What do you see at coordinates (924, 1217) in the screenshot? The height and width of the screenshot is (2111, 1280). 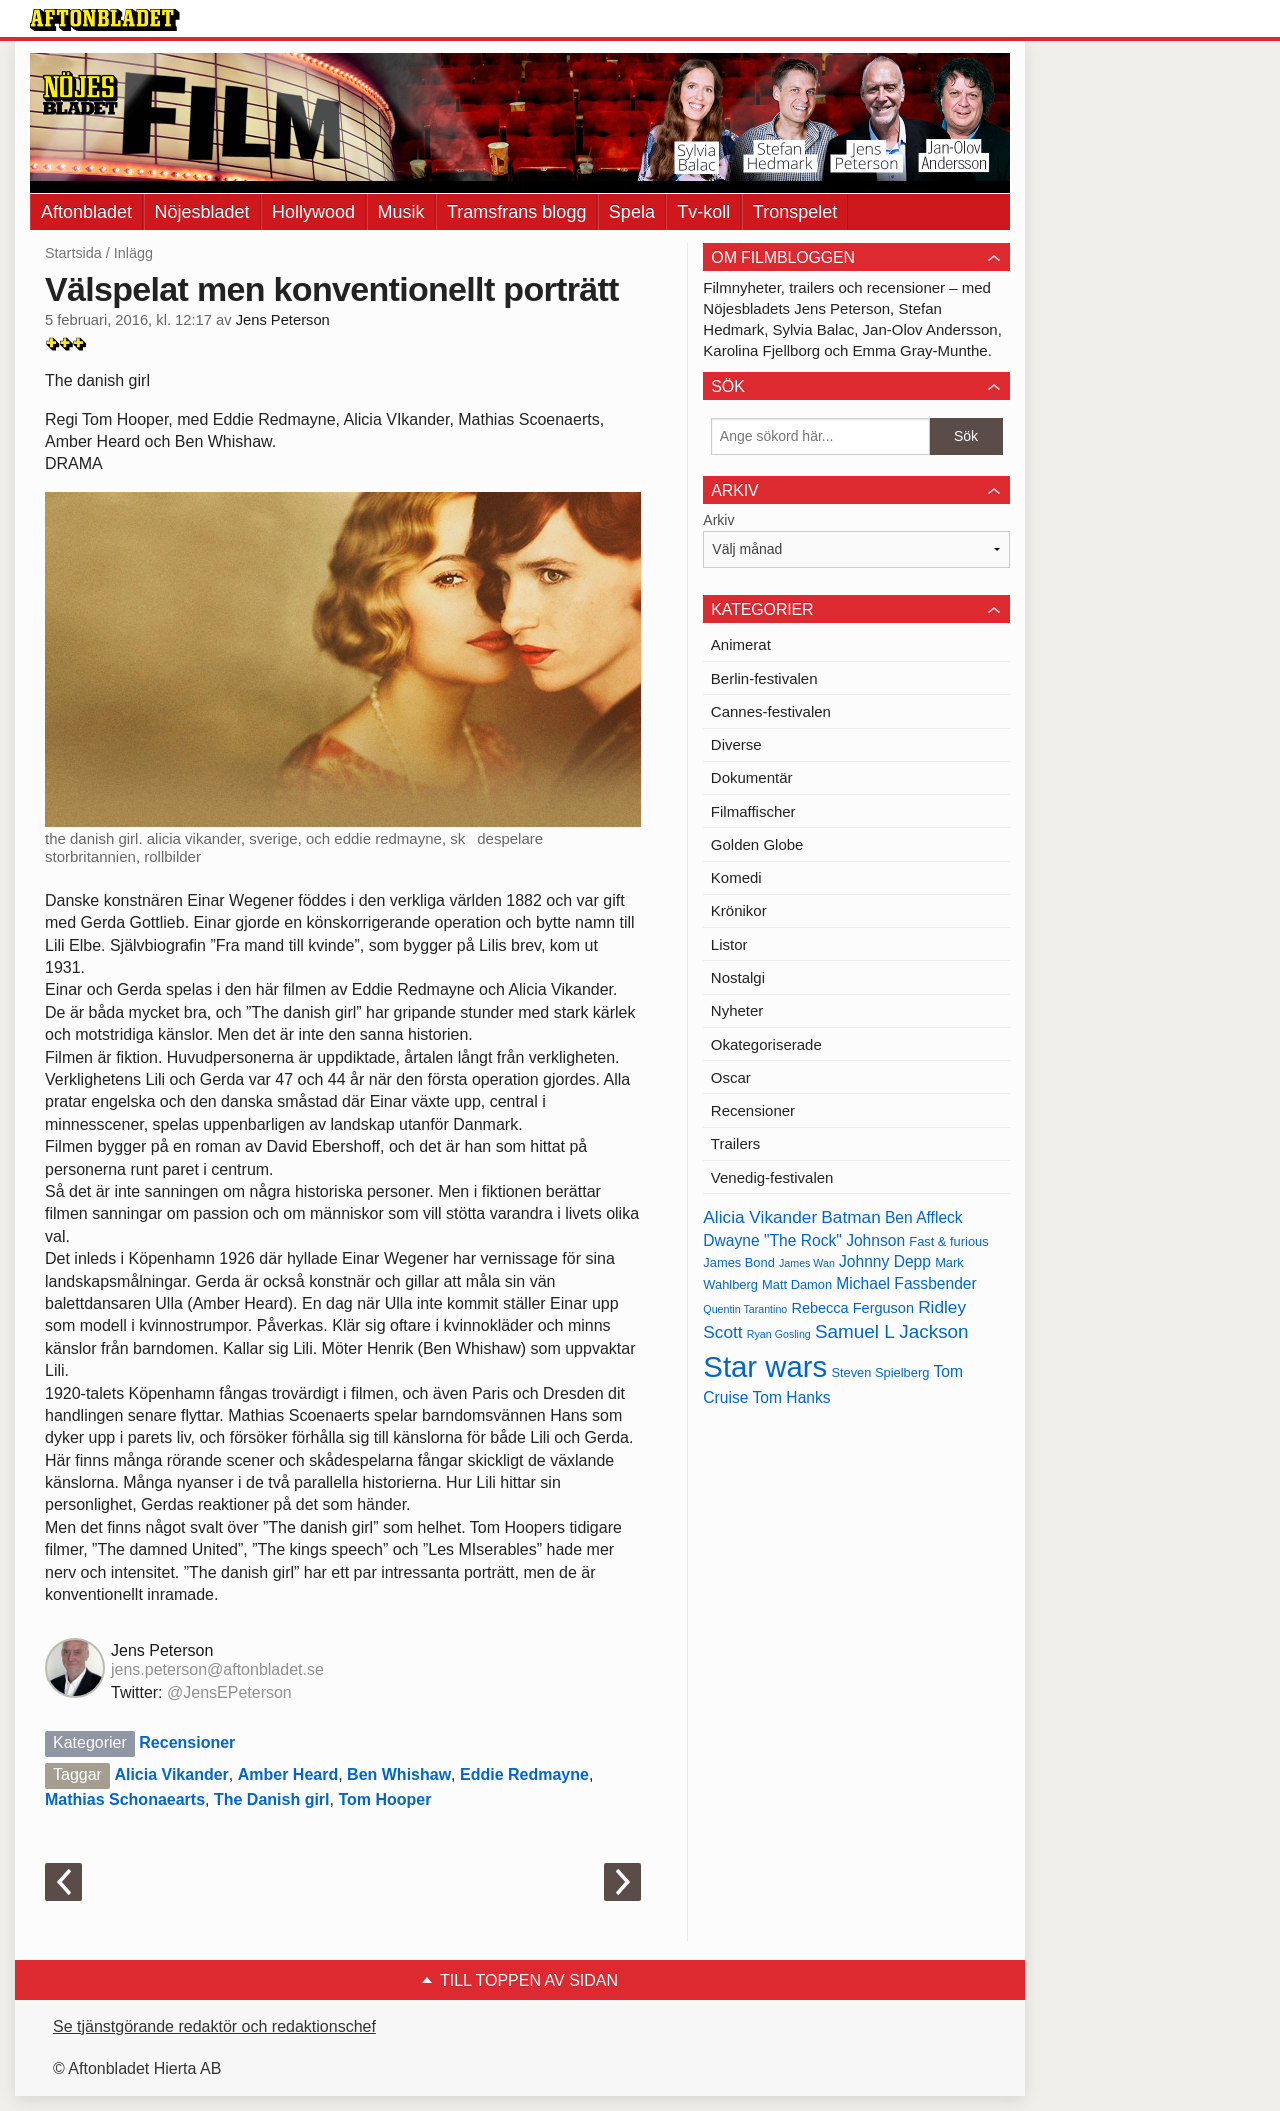 I see `Ben Affleck [Ben Affleck (15 objekt)]` at bounding box center [924, 1217].